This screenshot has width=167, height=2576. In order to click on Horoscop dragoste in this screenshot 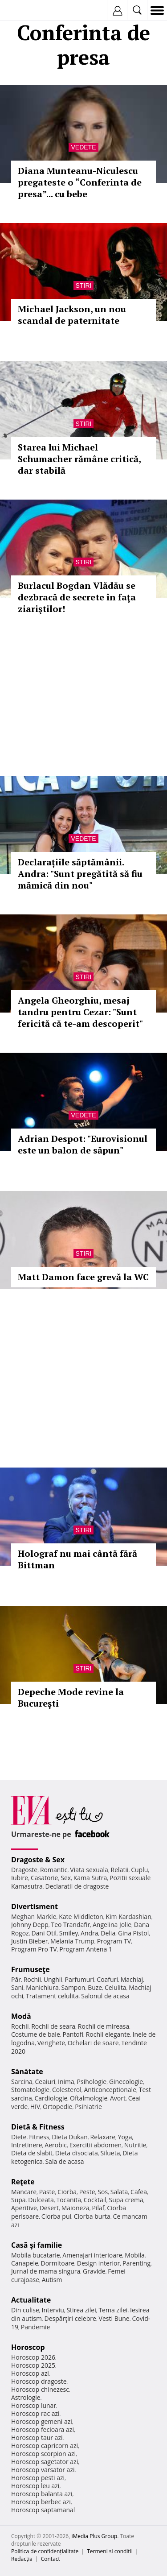, I will do `click(39, 2381)`.